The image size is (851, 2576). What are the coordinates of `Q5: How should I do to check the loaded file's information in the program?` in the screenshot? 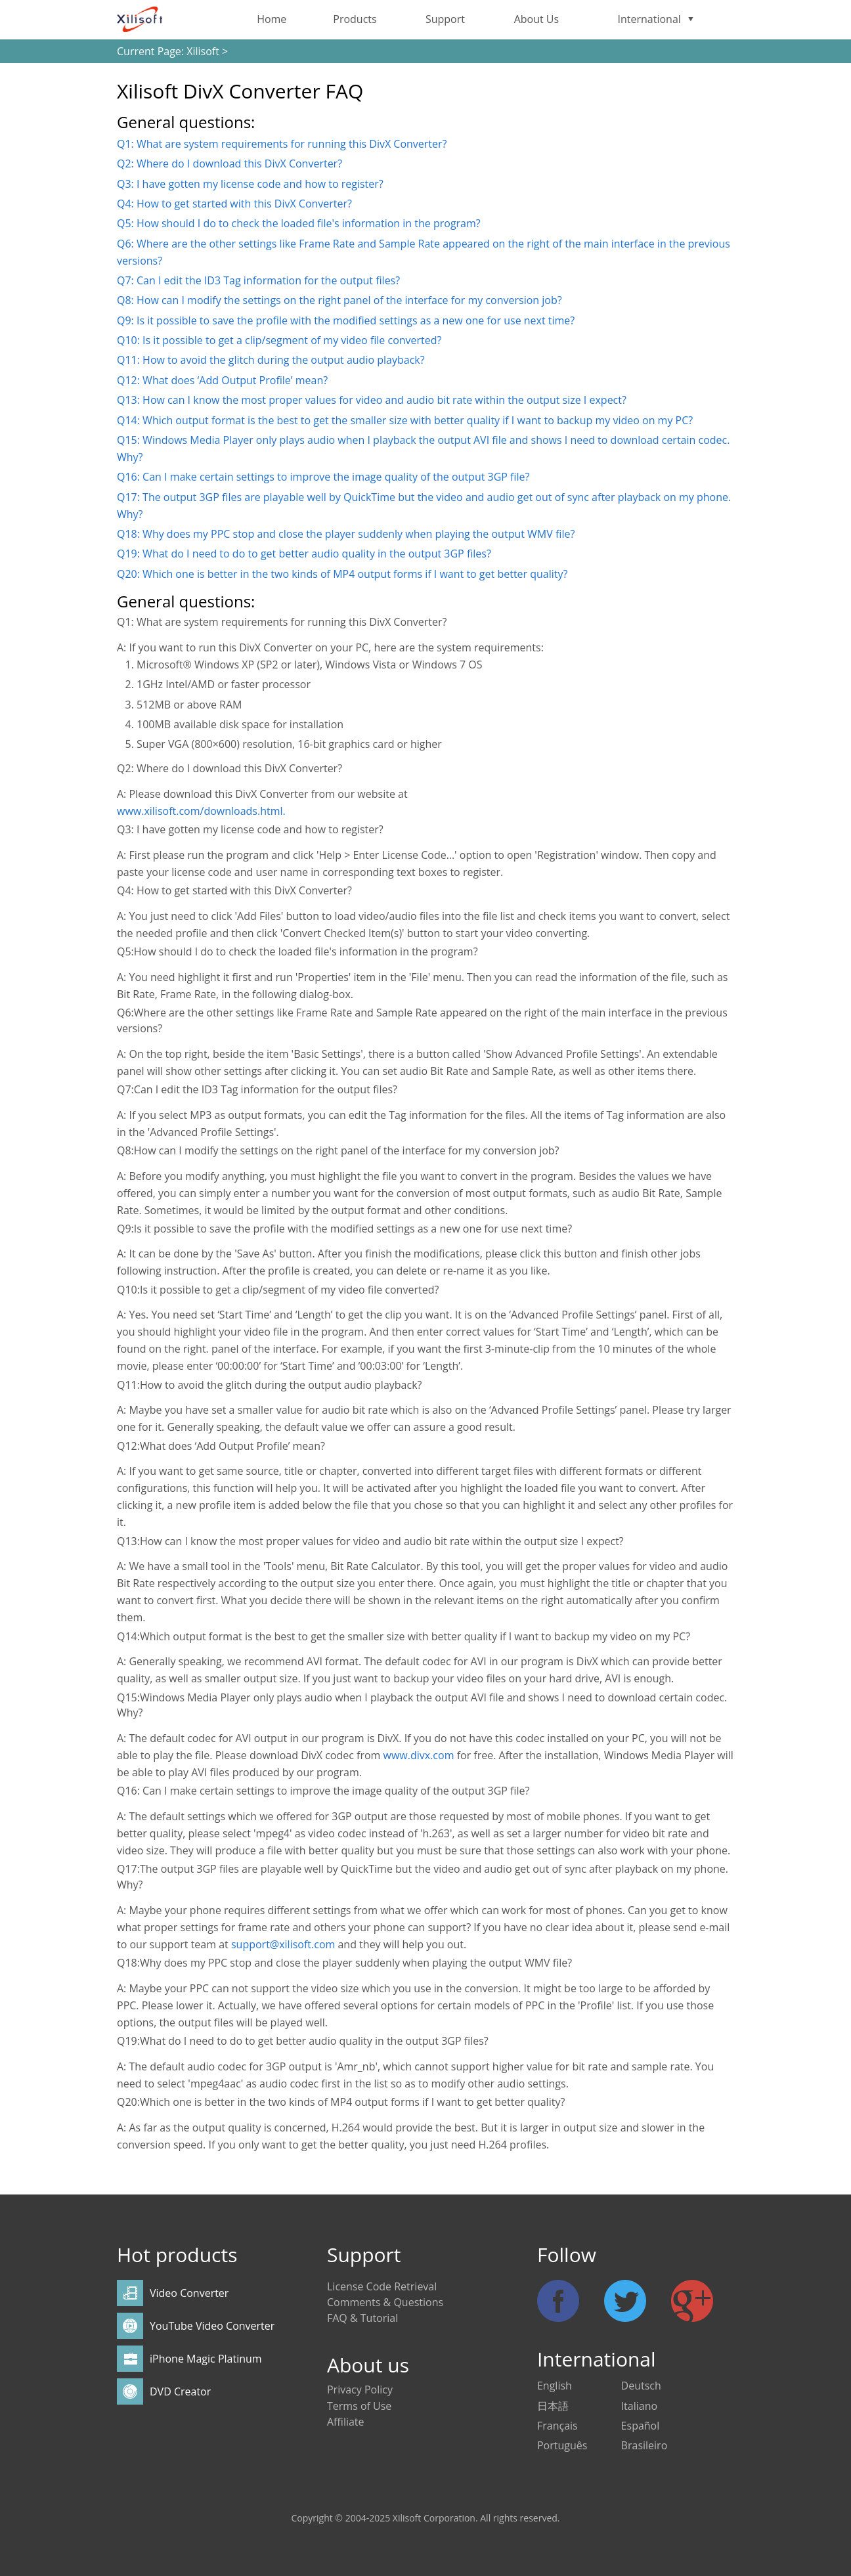 It's located at (299, 223).